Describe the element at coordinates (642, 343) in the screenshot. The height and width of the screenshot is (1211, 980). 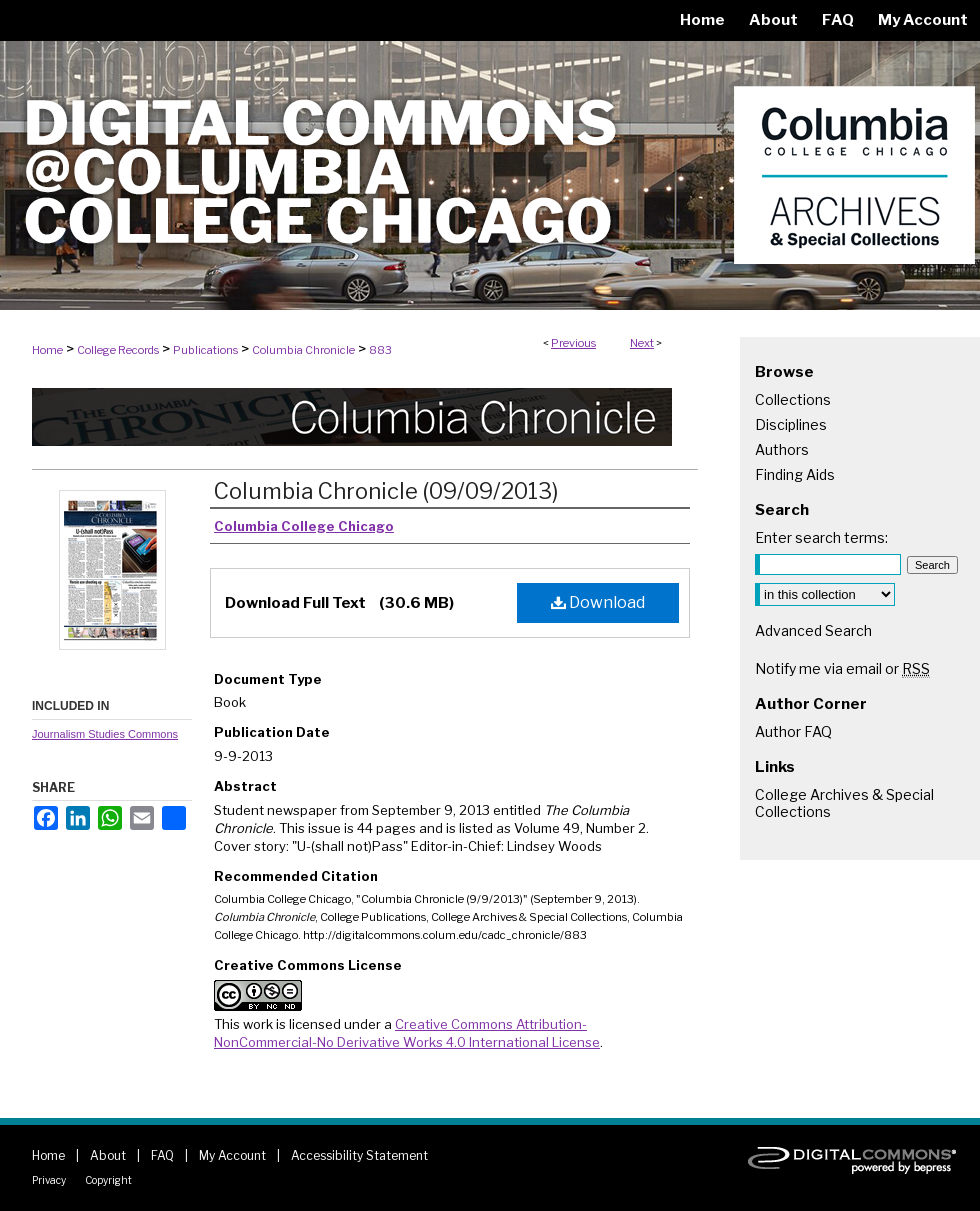
I see `Next` at that location.